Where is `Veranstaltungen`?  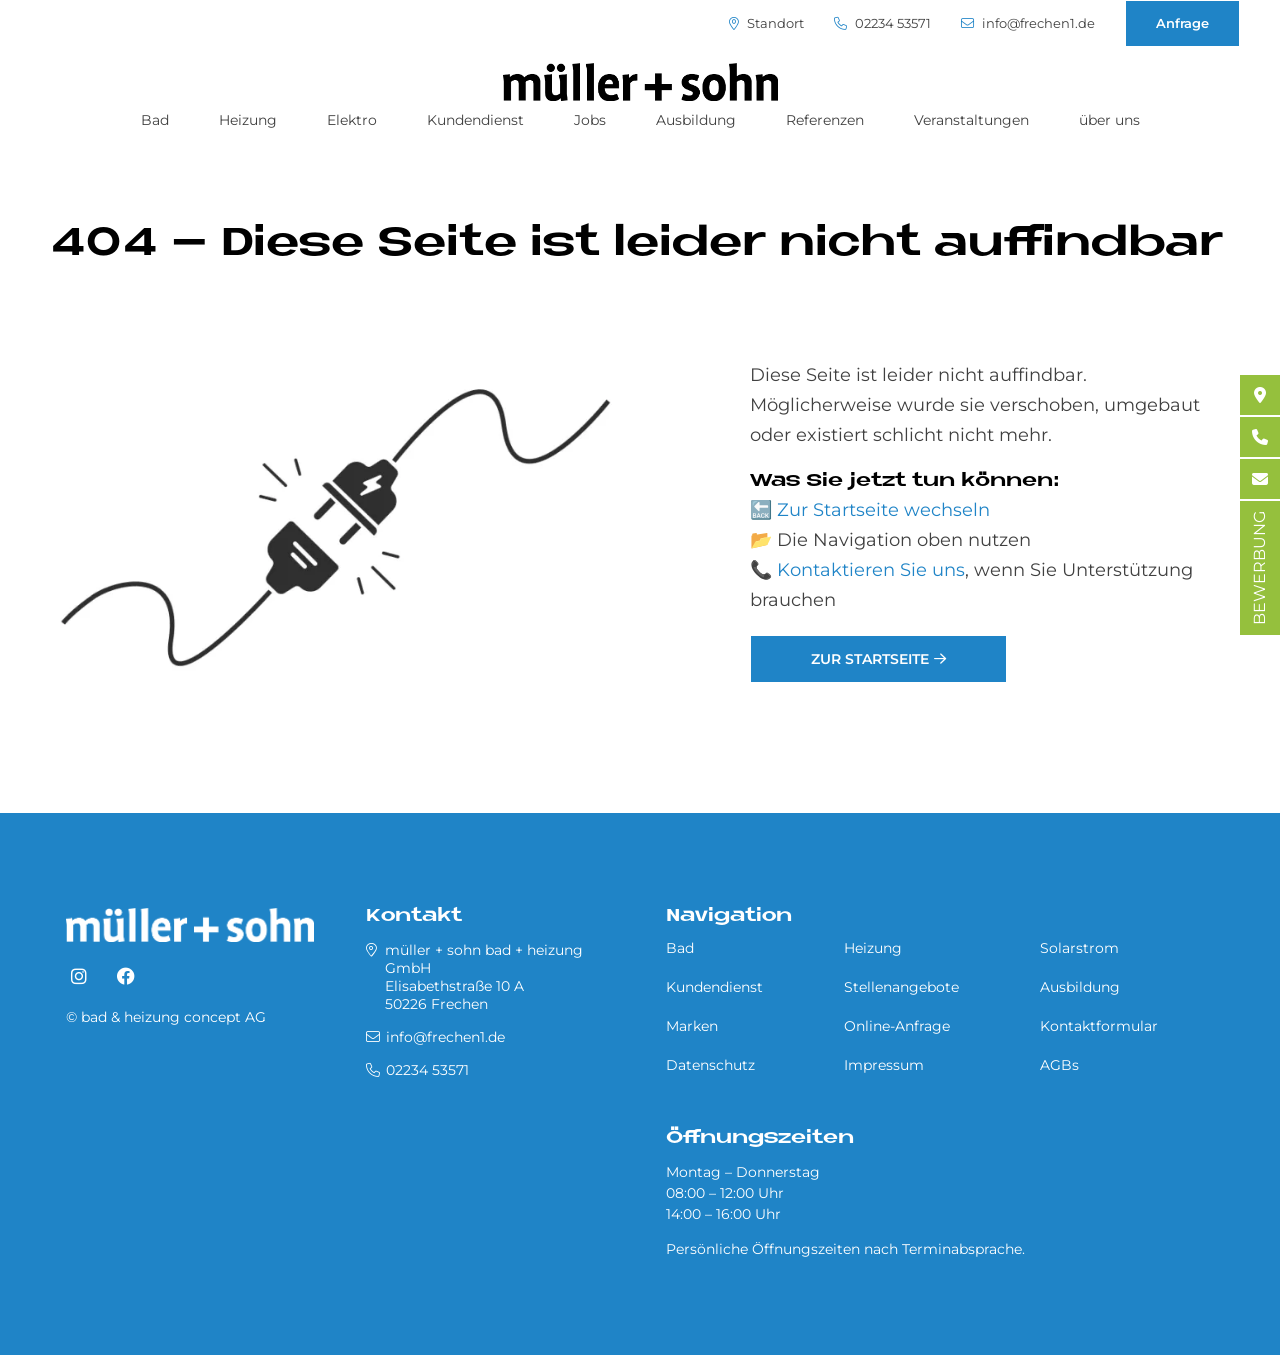 Veranstaltungen is located at coordinates (971, 120).